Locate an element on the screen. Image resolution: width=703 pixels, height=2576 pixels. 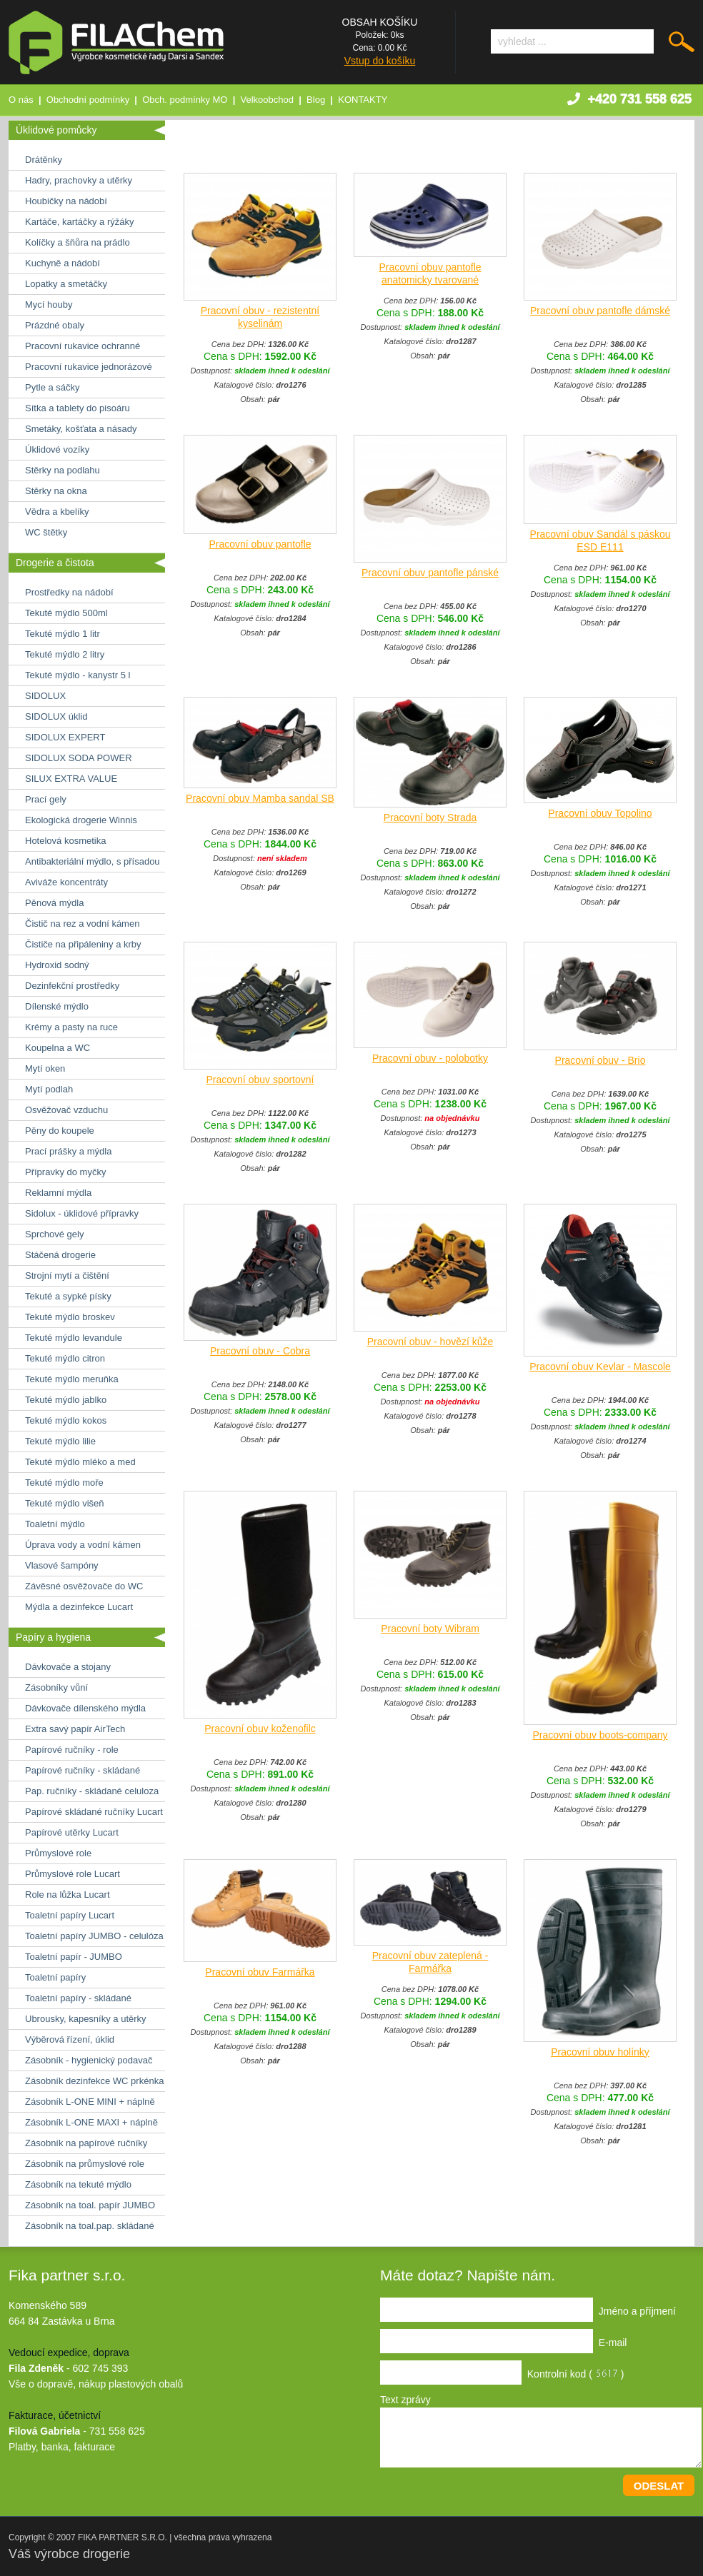
WC štětky is located at coordinates (46, 532).